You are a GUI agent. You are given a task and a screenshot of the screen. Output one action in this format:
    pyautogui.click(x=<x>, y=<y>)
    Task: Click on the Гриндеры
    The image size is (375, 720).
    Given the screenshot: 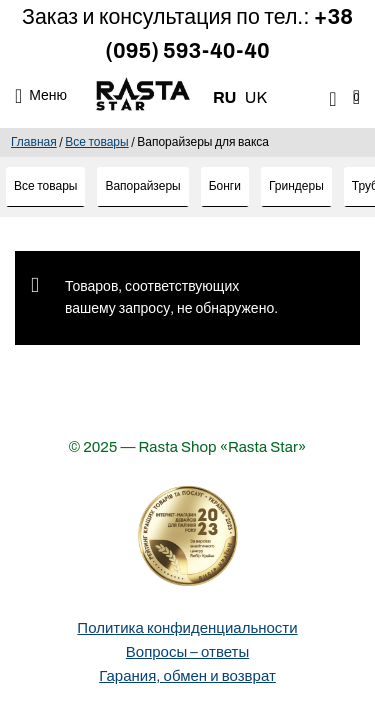 What is the action you would take?
    pyautogui.click(x=296, y=186)
    